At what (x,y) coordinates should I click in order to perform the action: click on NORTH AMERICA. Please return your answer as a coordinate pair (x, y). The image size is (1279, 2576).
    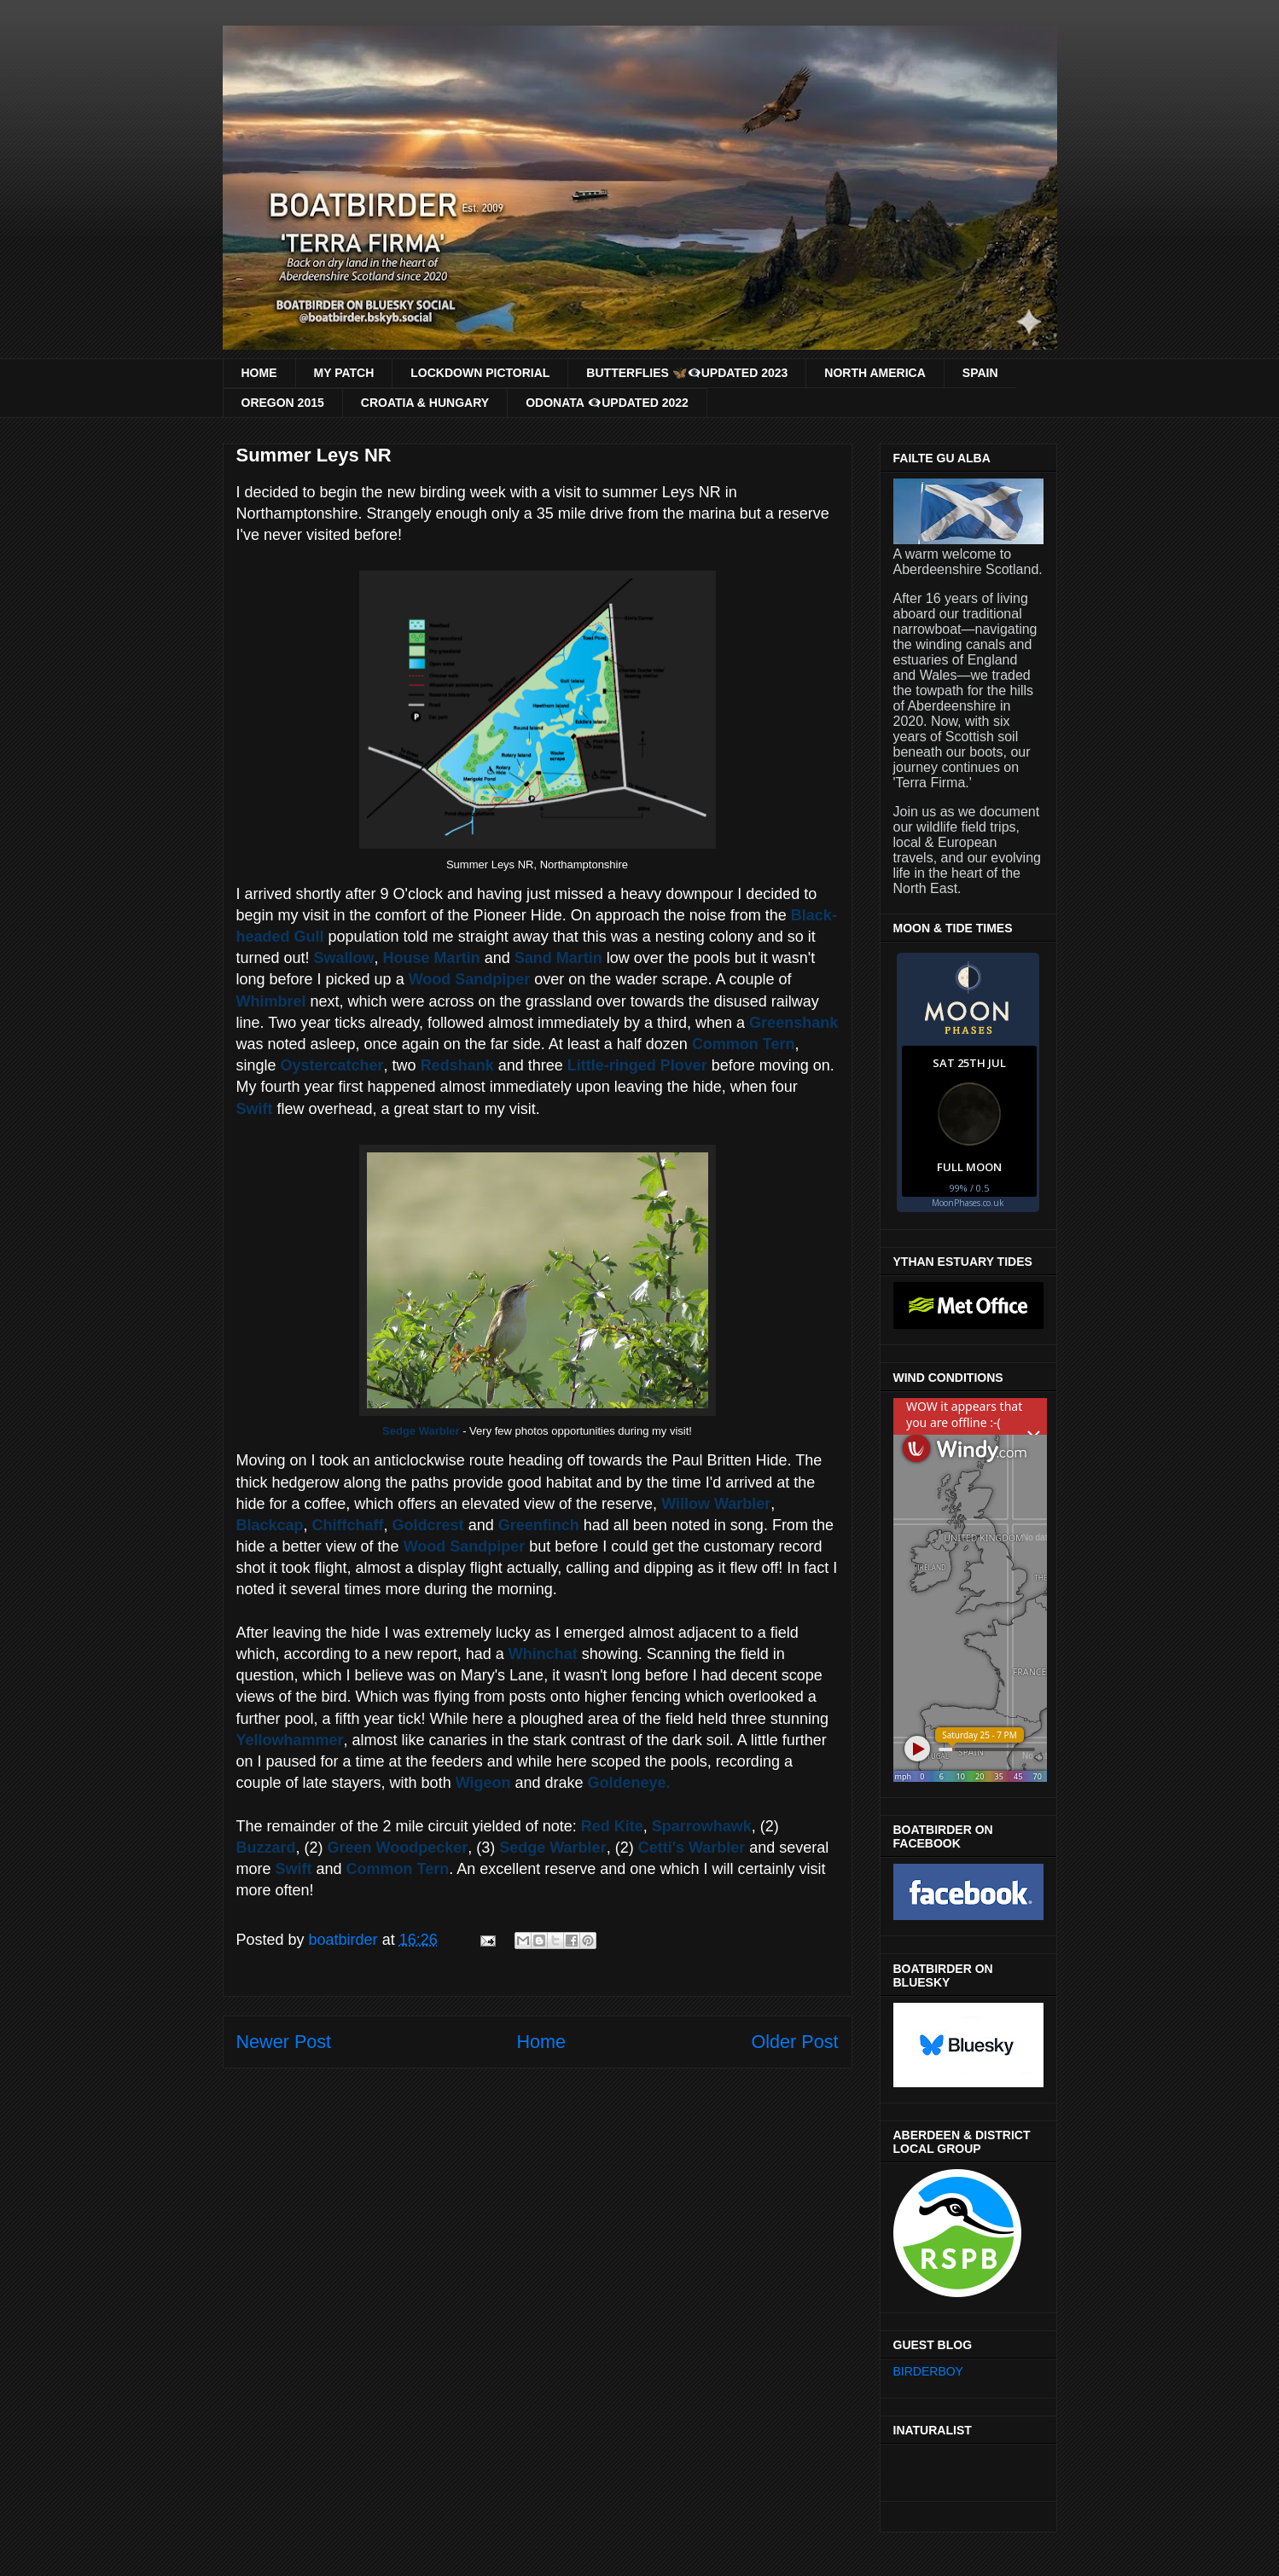
    Looking at the image, I should click on (874, 373).